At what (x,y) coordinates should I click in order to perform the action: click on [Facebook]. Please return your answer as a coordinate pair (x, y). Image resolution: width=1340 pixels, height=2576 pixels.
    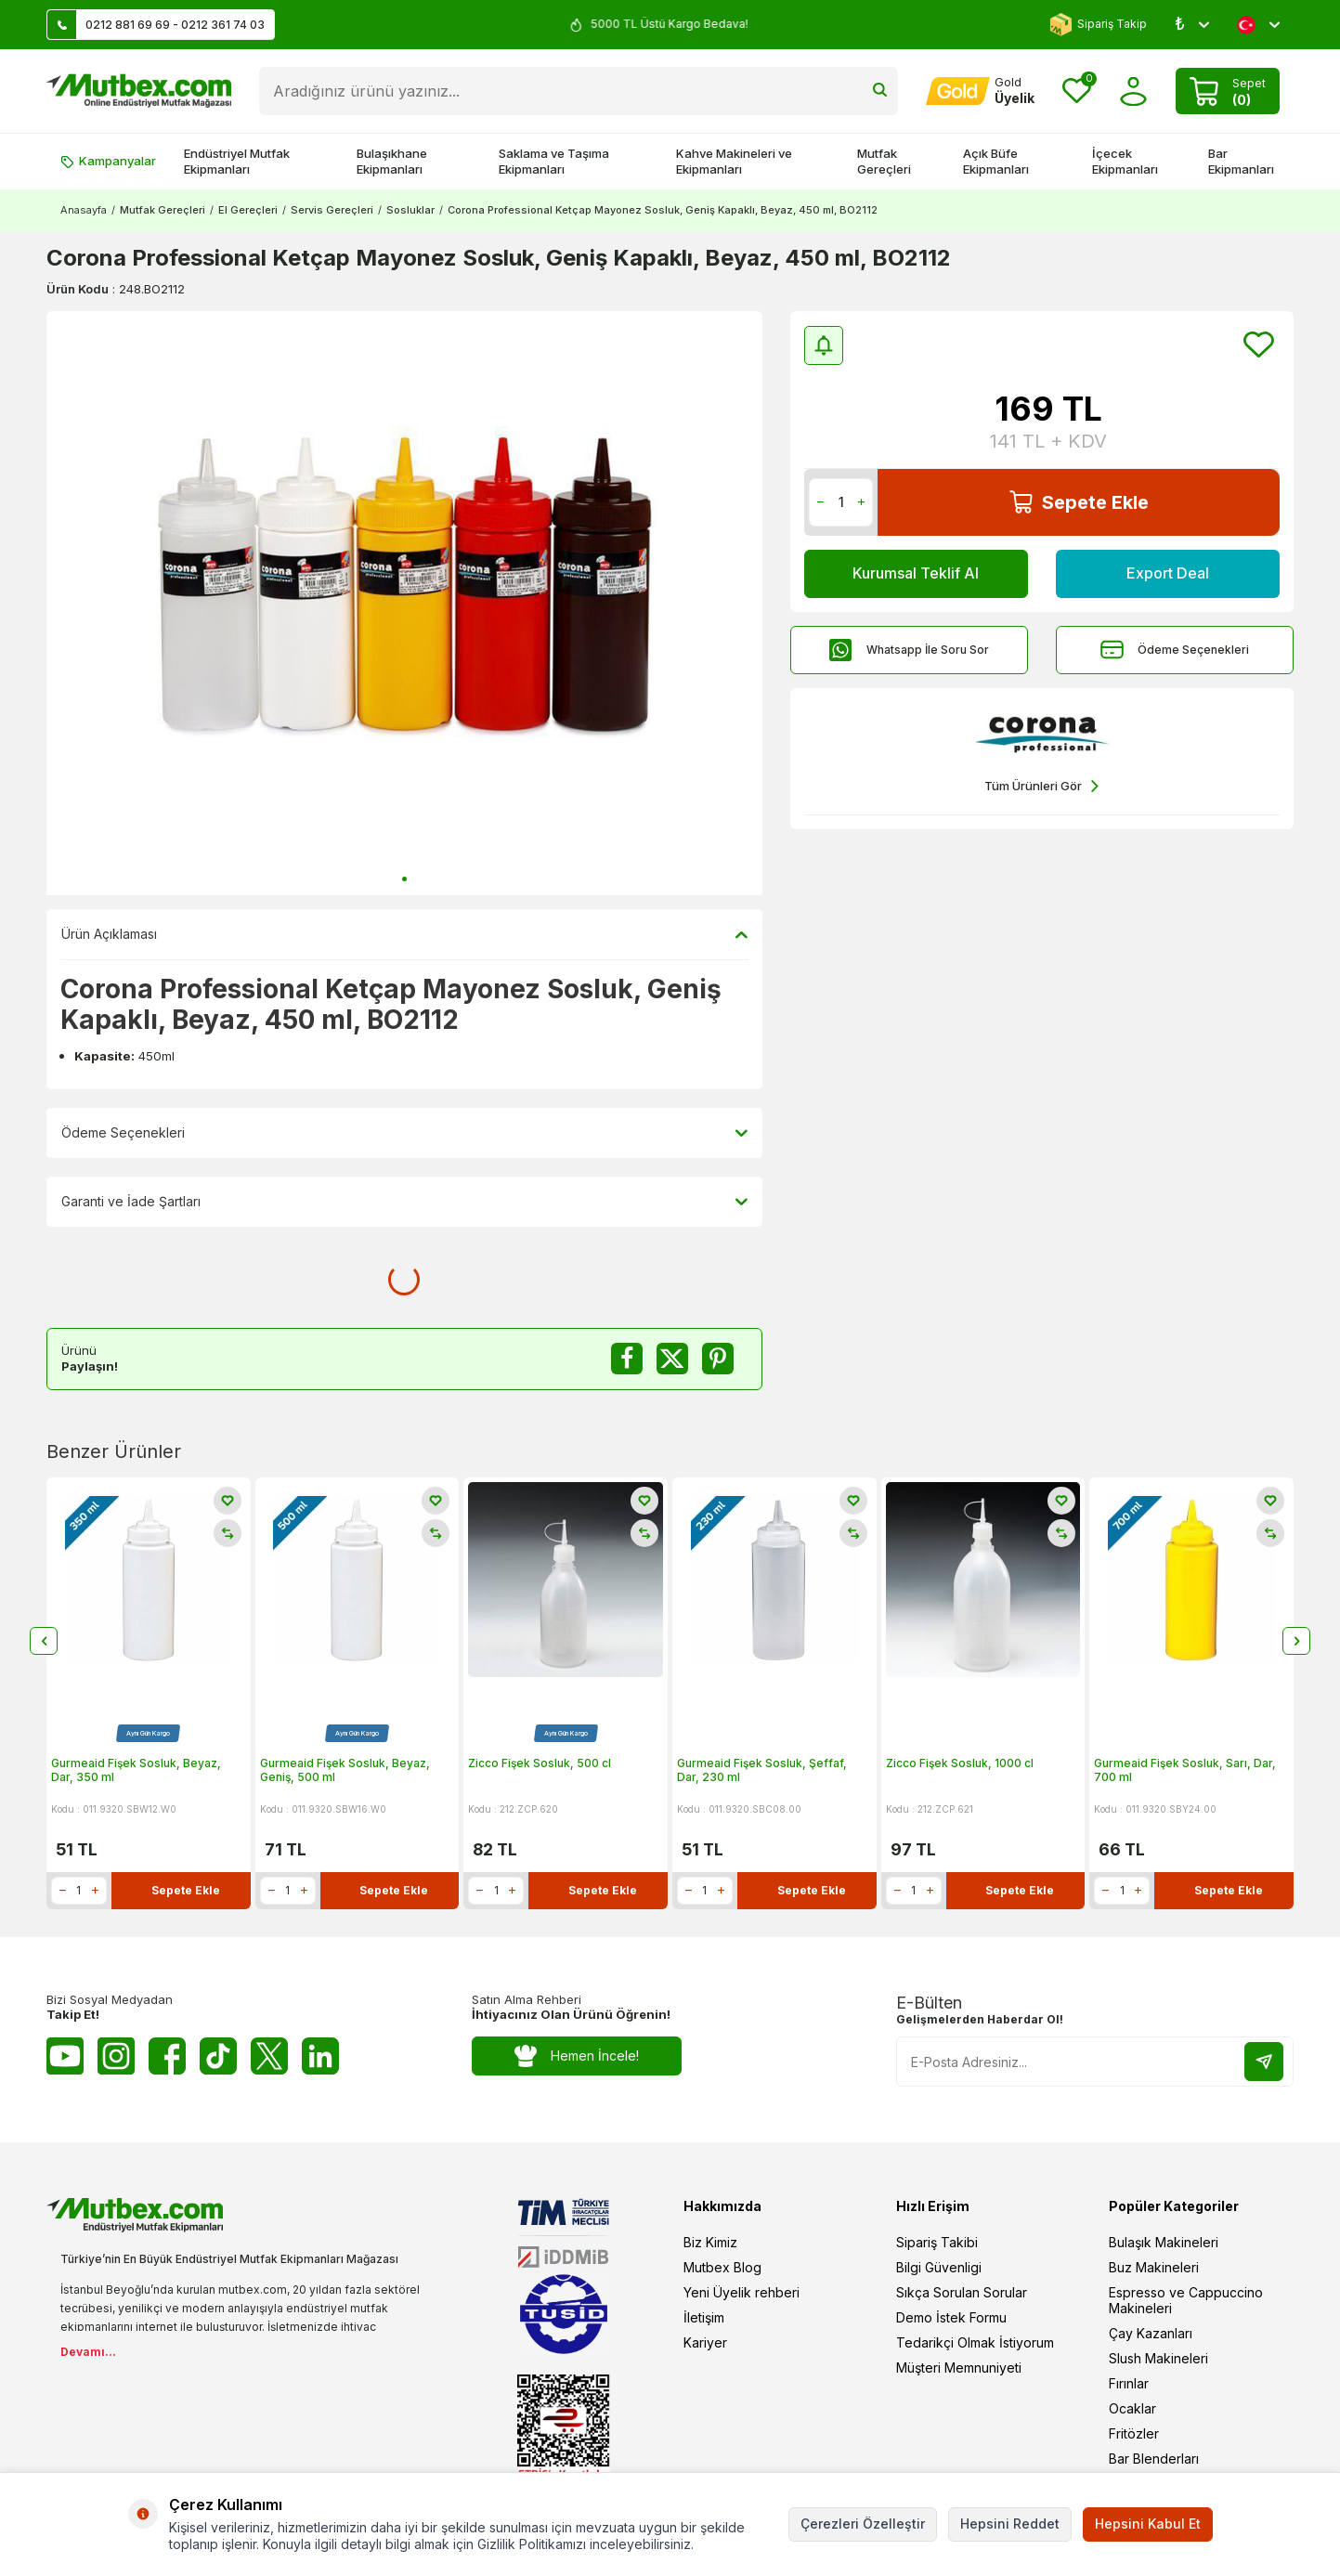
    Looking at the image, I should click on (167, 2056).